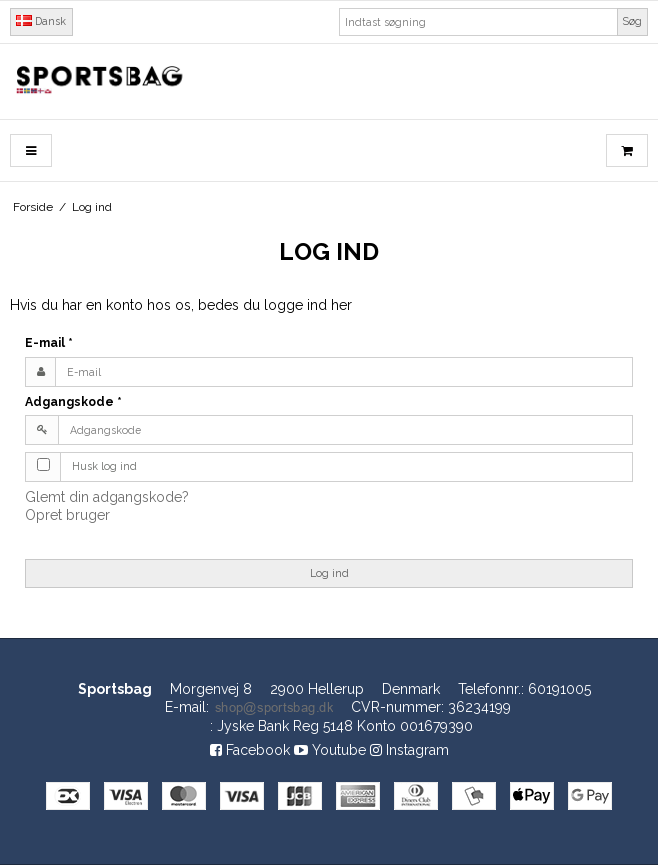 The width and height of the screenshot is (658, 865). I want to click on Youtube, so click(330, 750).